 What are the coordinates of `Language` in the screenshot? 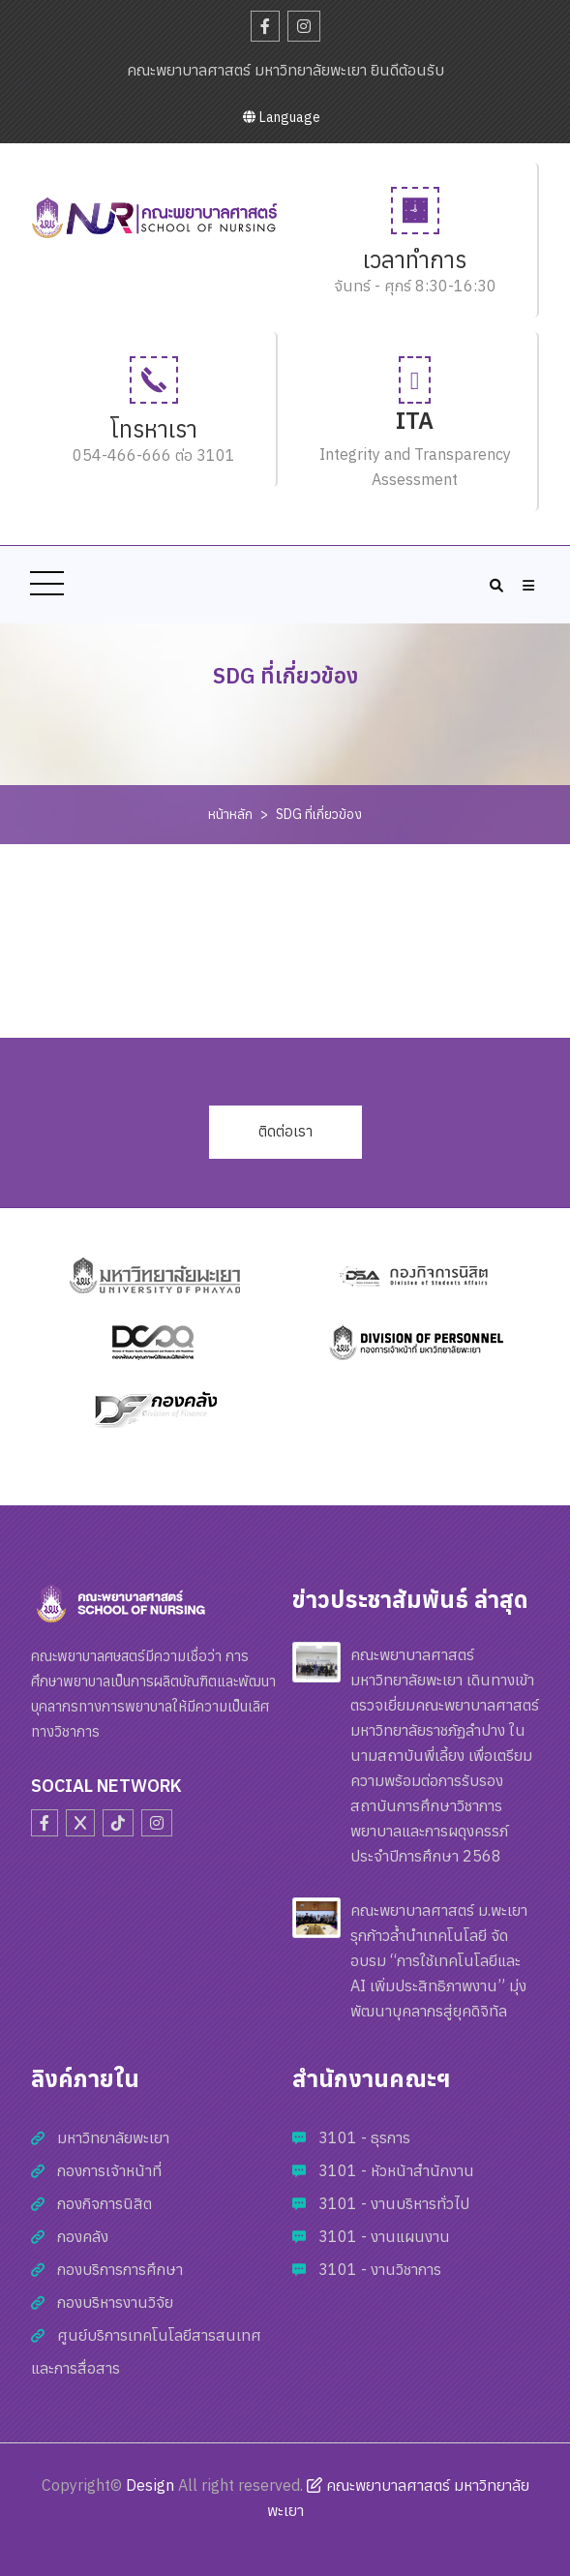 It's located at (281, 117).